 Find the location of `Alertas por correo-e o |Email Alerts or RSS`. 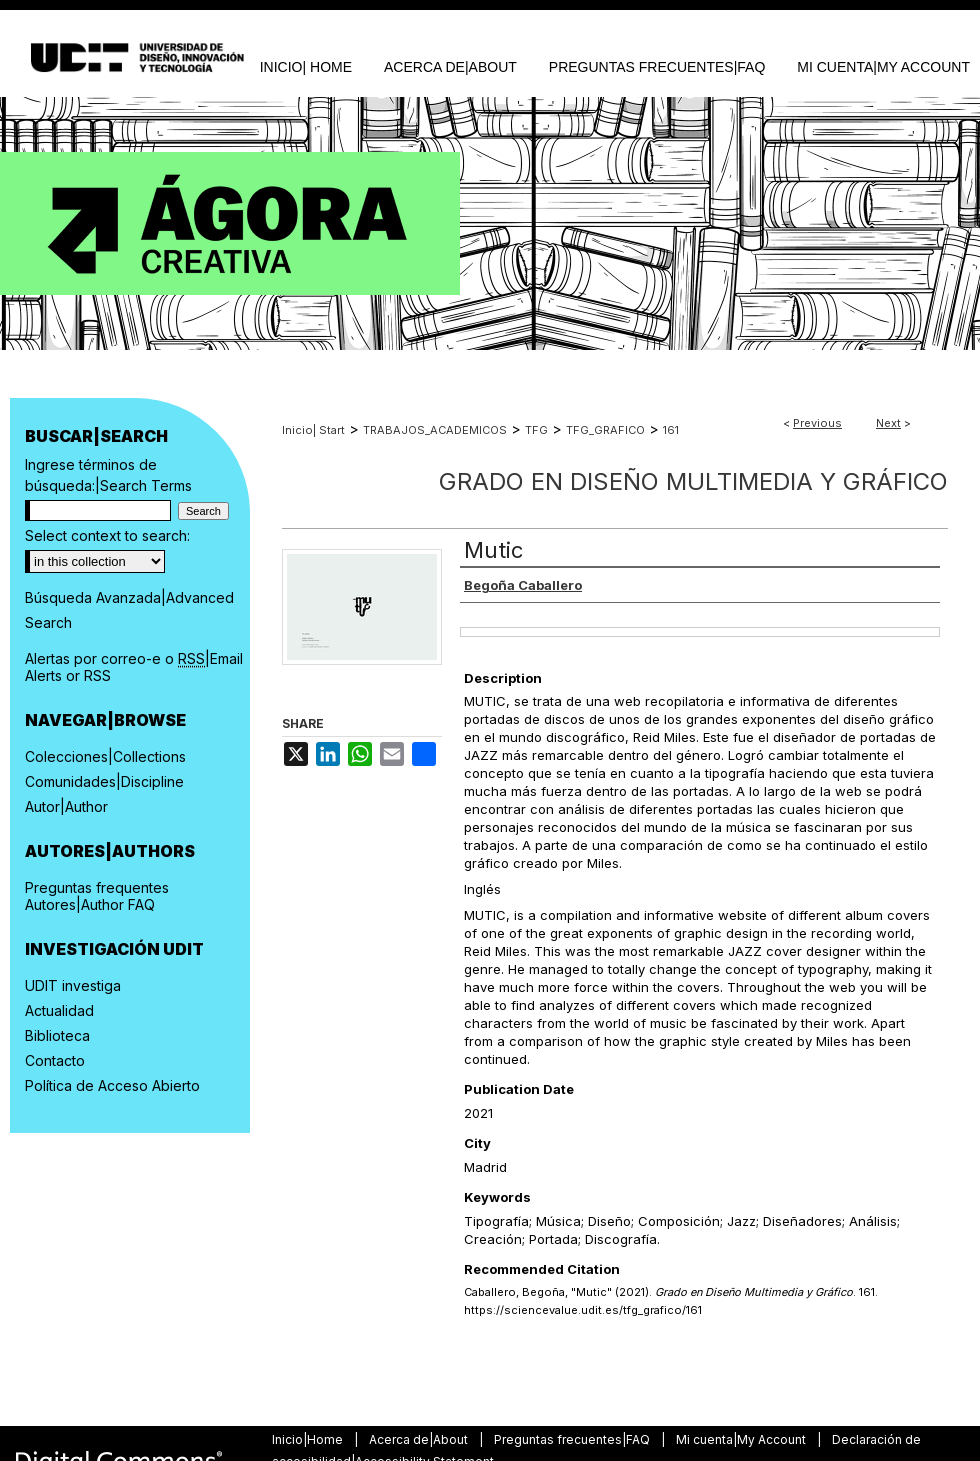

Alertas por correo-e o |Email Alerts or RSS is located at coordinates (134, 667).